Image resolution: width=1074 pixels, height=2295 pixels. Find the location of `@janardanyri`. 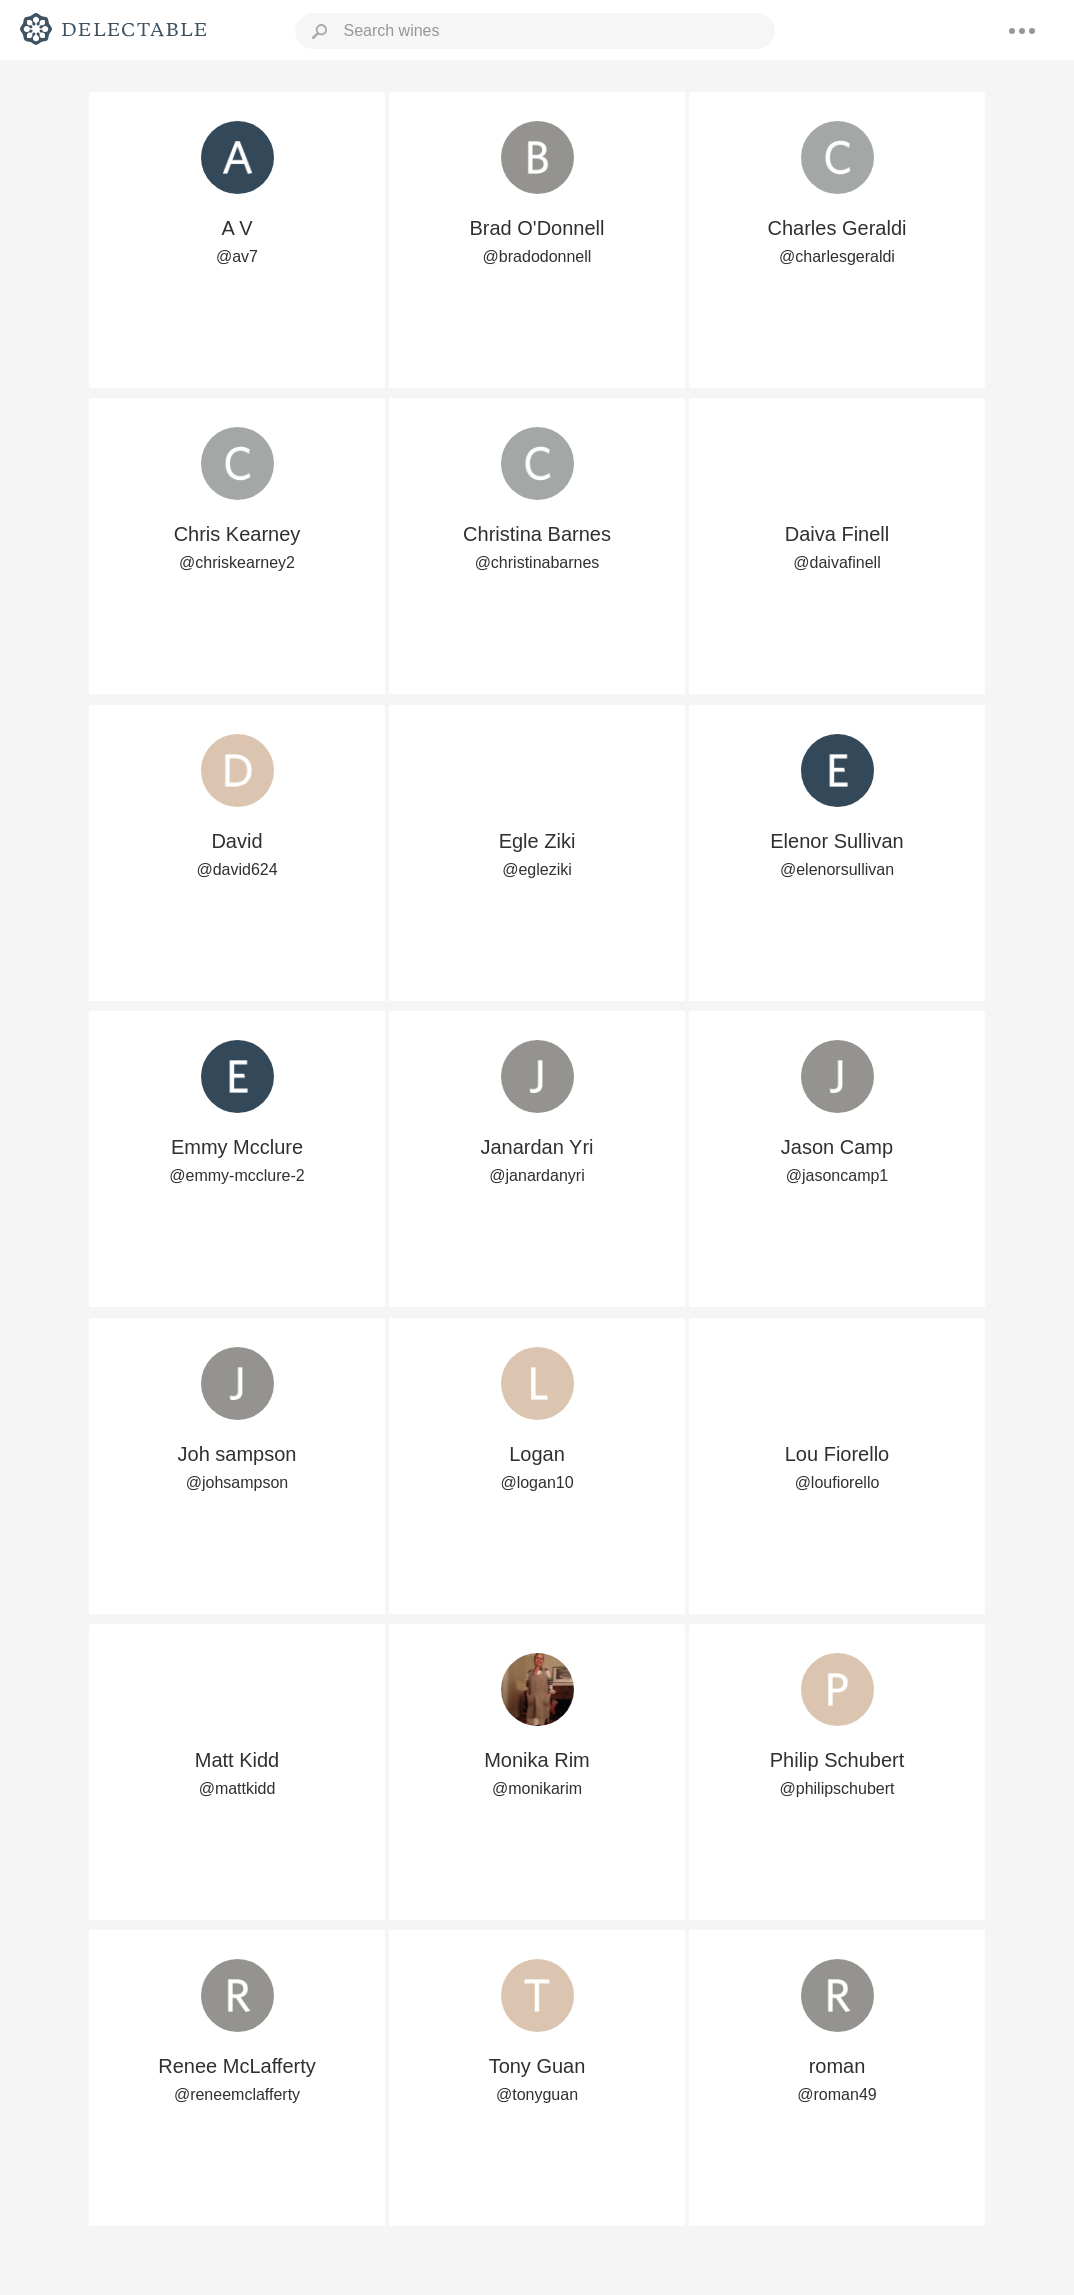

@janardanyri is located at coordinates (536, 1175).